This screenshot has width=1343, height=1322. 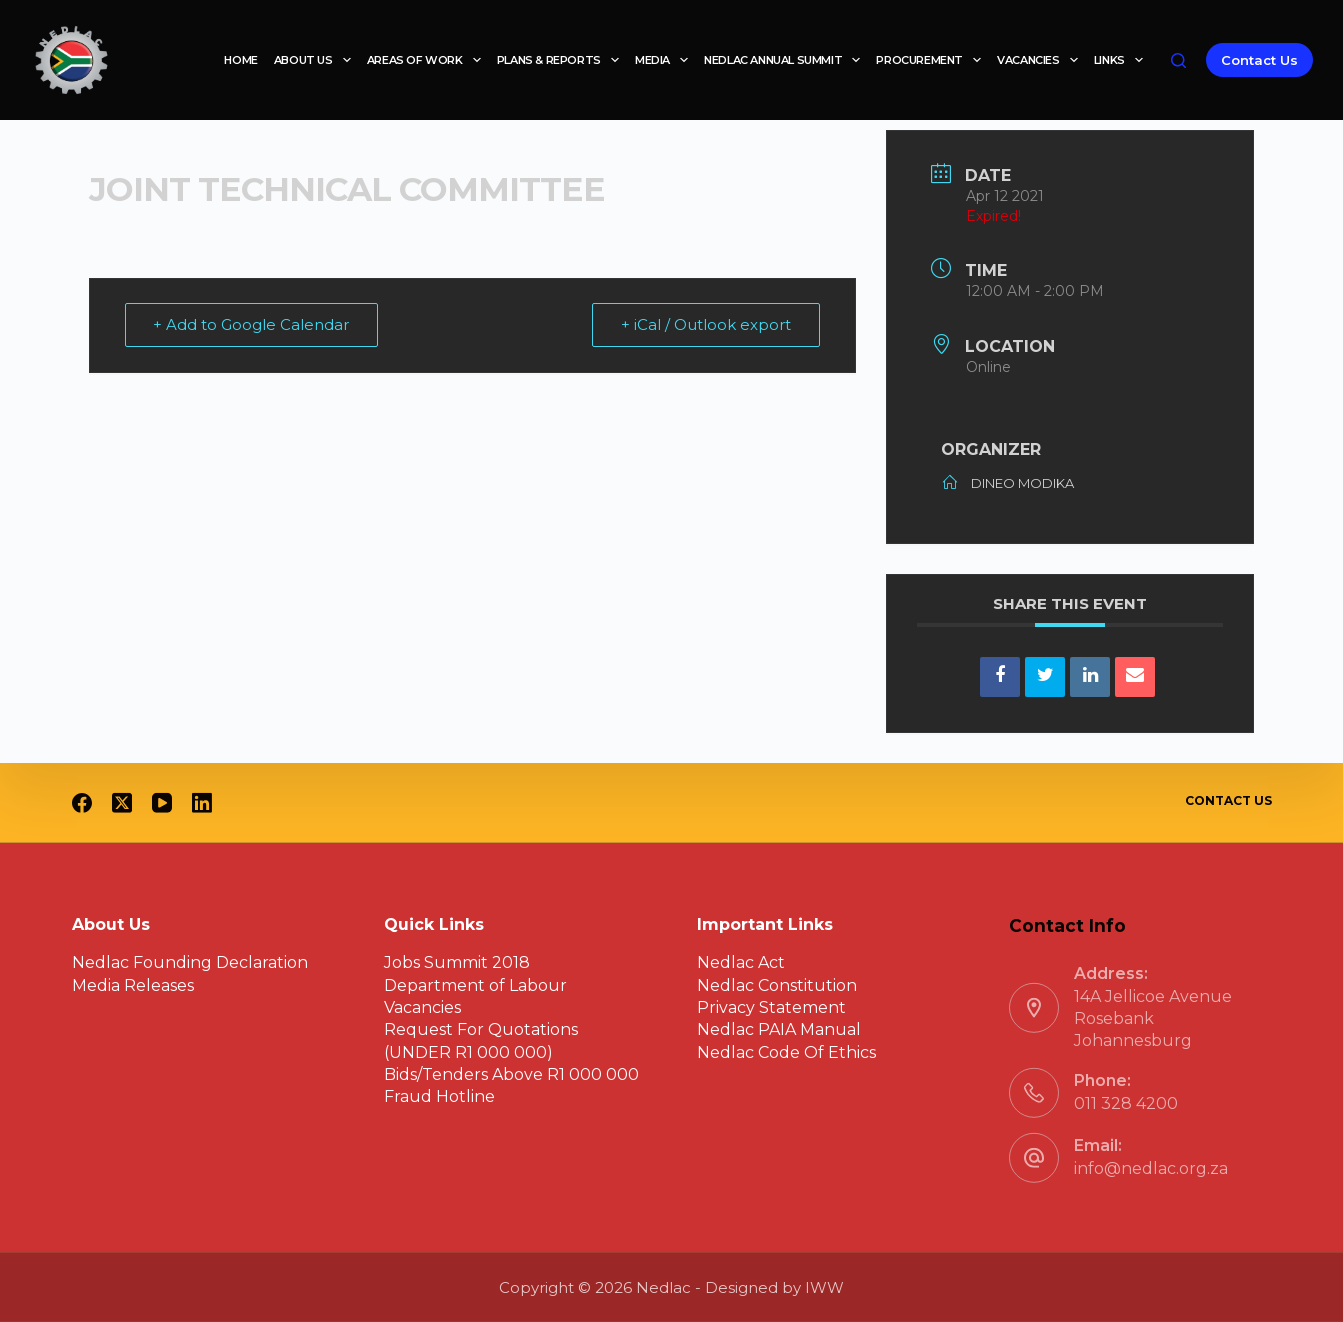 I want to click on Nedlac Constitution, so click(x=777, y=984).